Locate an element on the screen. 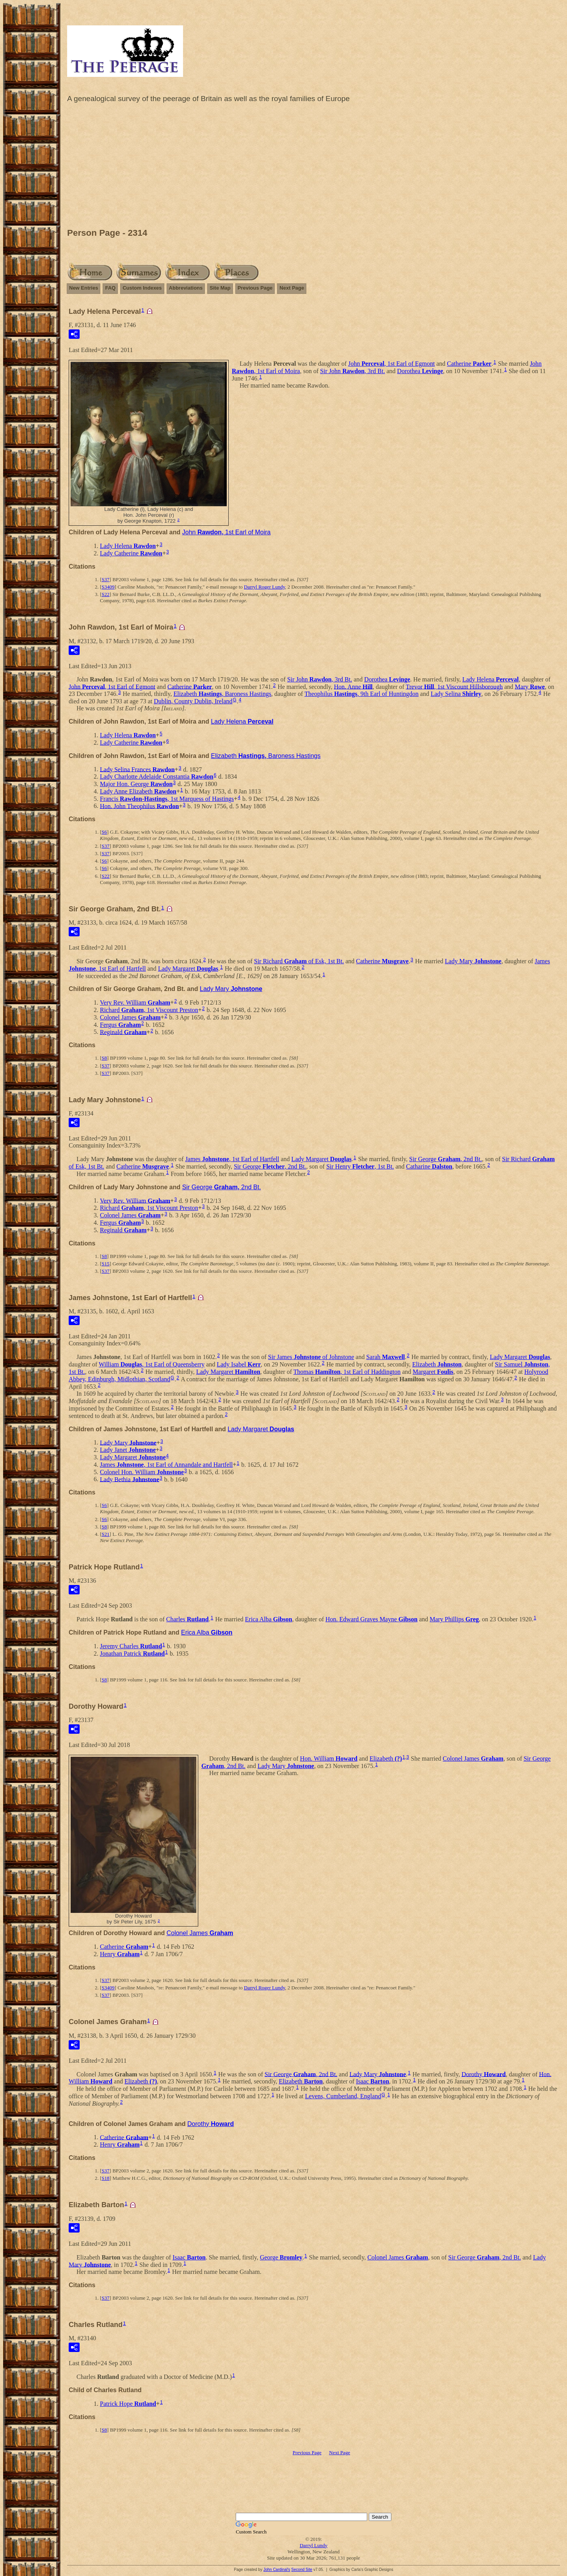 The height and width of the screenshot is (2576, 567). S18 is located at coordinates (105, 2178).